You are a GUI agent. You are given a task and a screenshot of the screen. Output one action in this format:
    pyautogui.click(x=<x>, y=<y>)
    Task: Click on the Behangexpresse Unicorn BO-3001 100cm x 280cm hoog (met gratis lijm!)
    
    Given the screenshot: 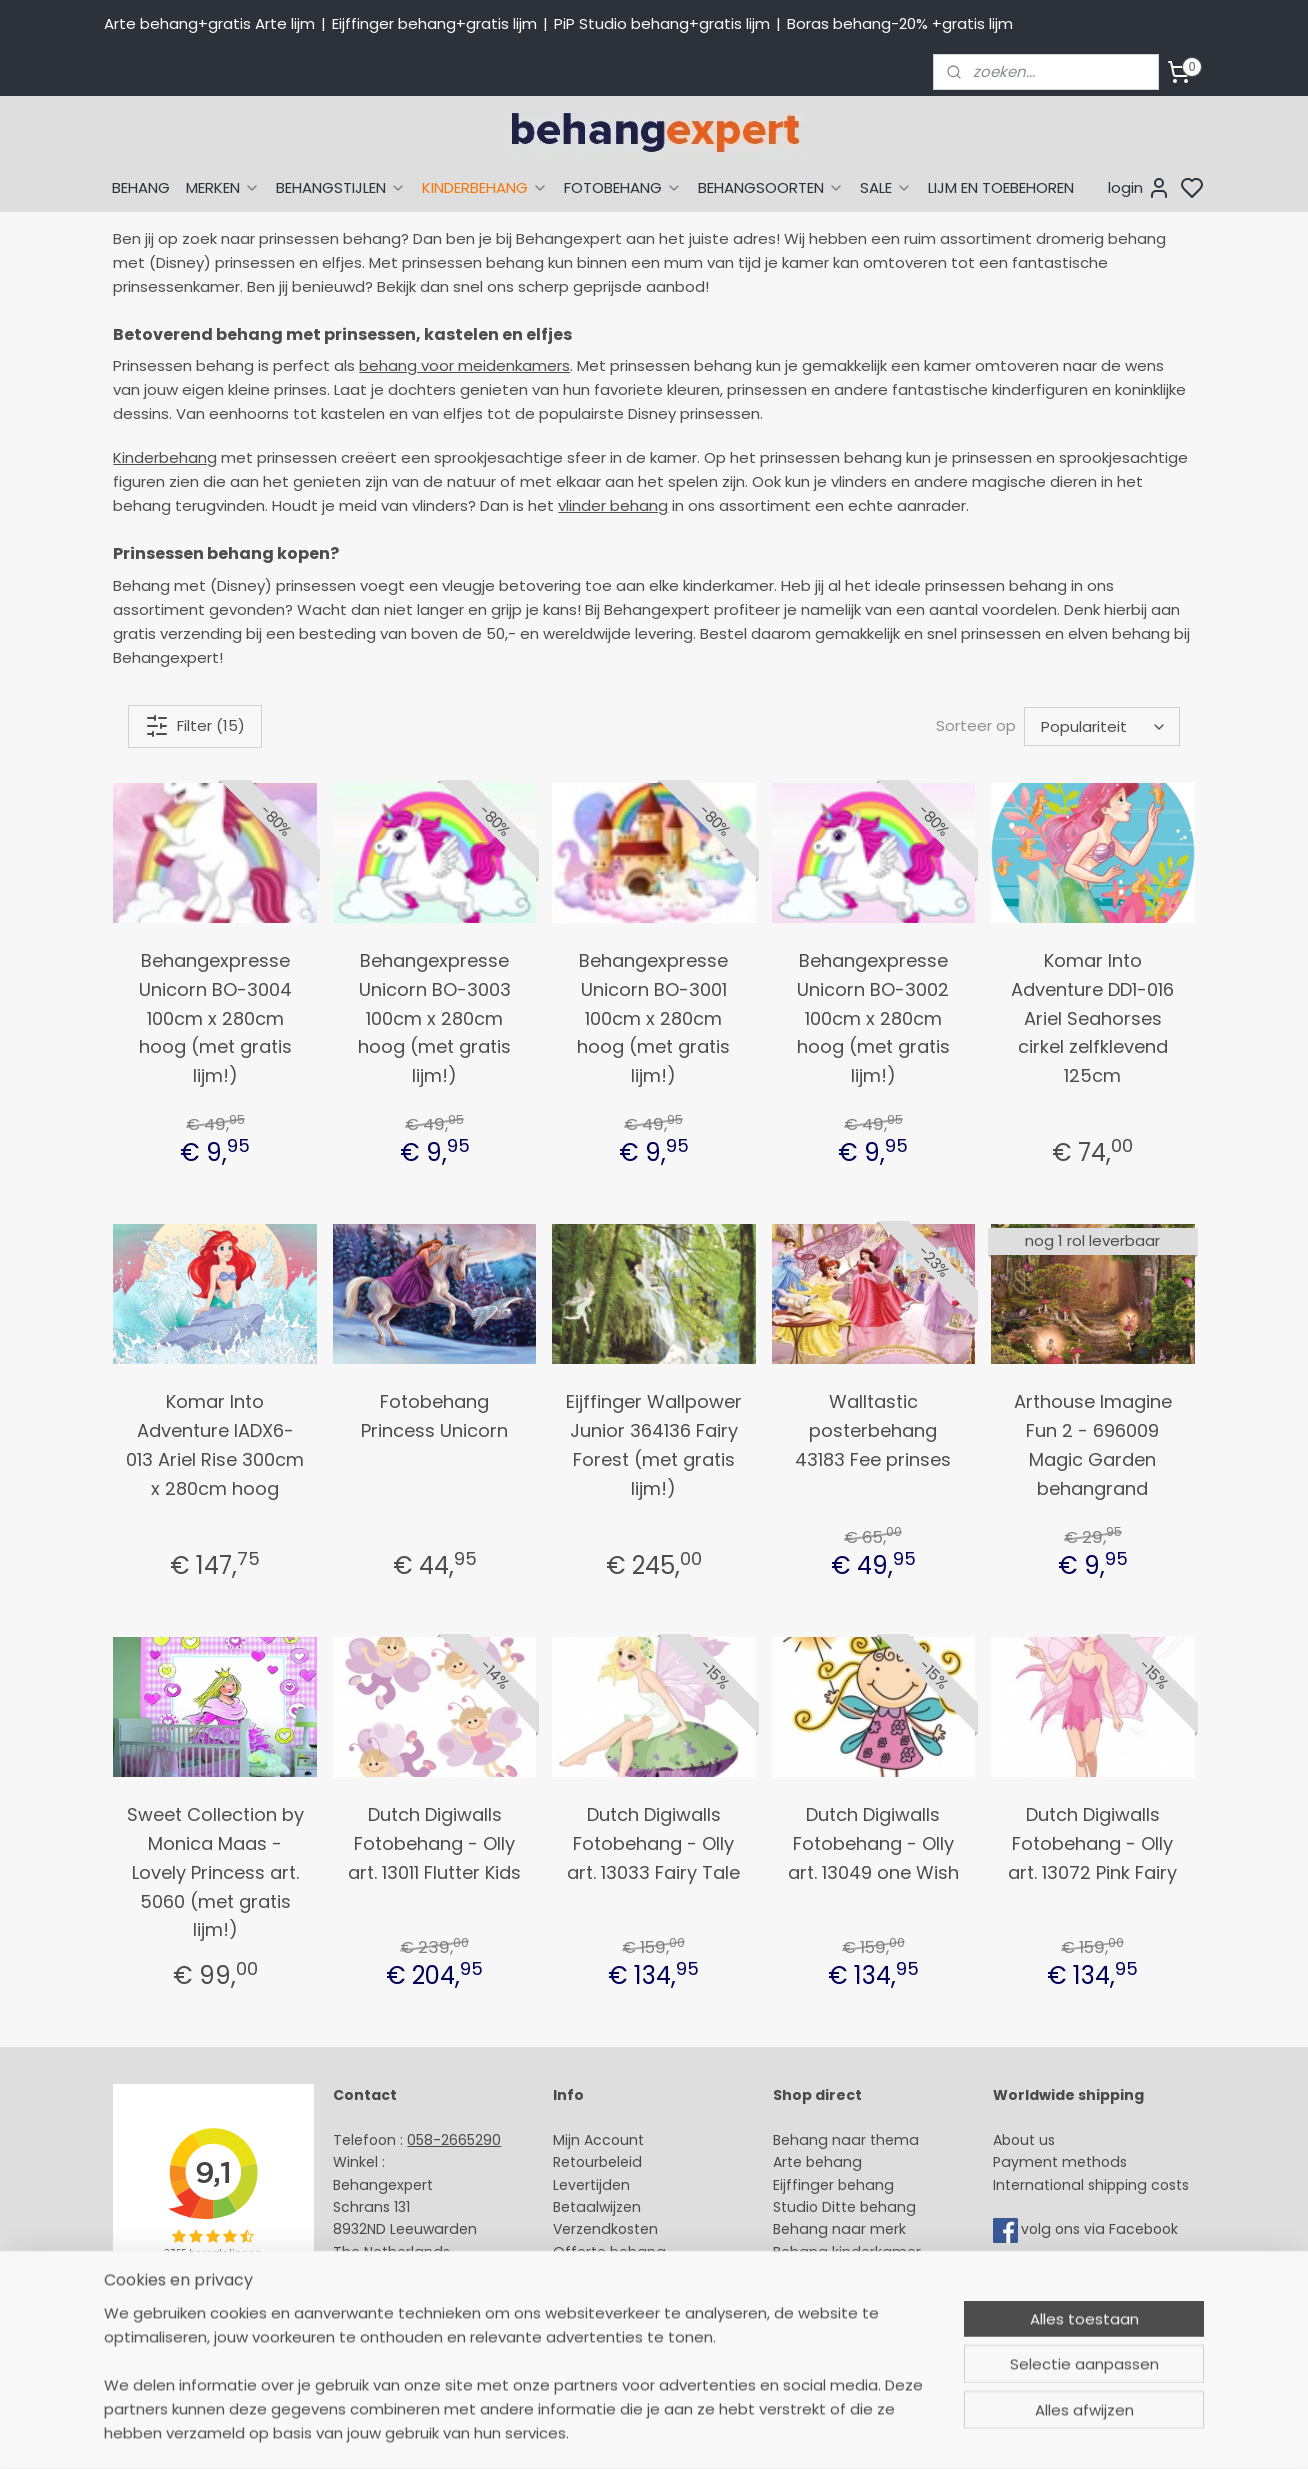 What is the action you would take?
    pyautogui.click(x=653, y=1018)
    